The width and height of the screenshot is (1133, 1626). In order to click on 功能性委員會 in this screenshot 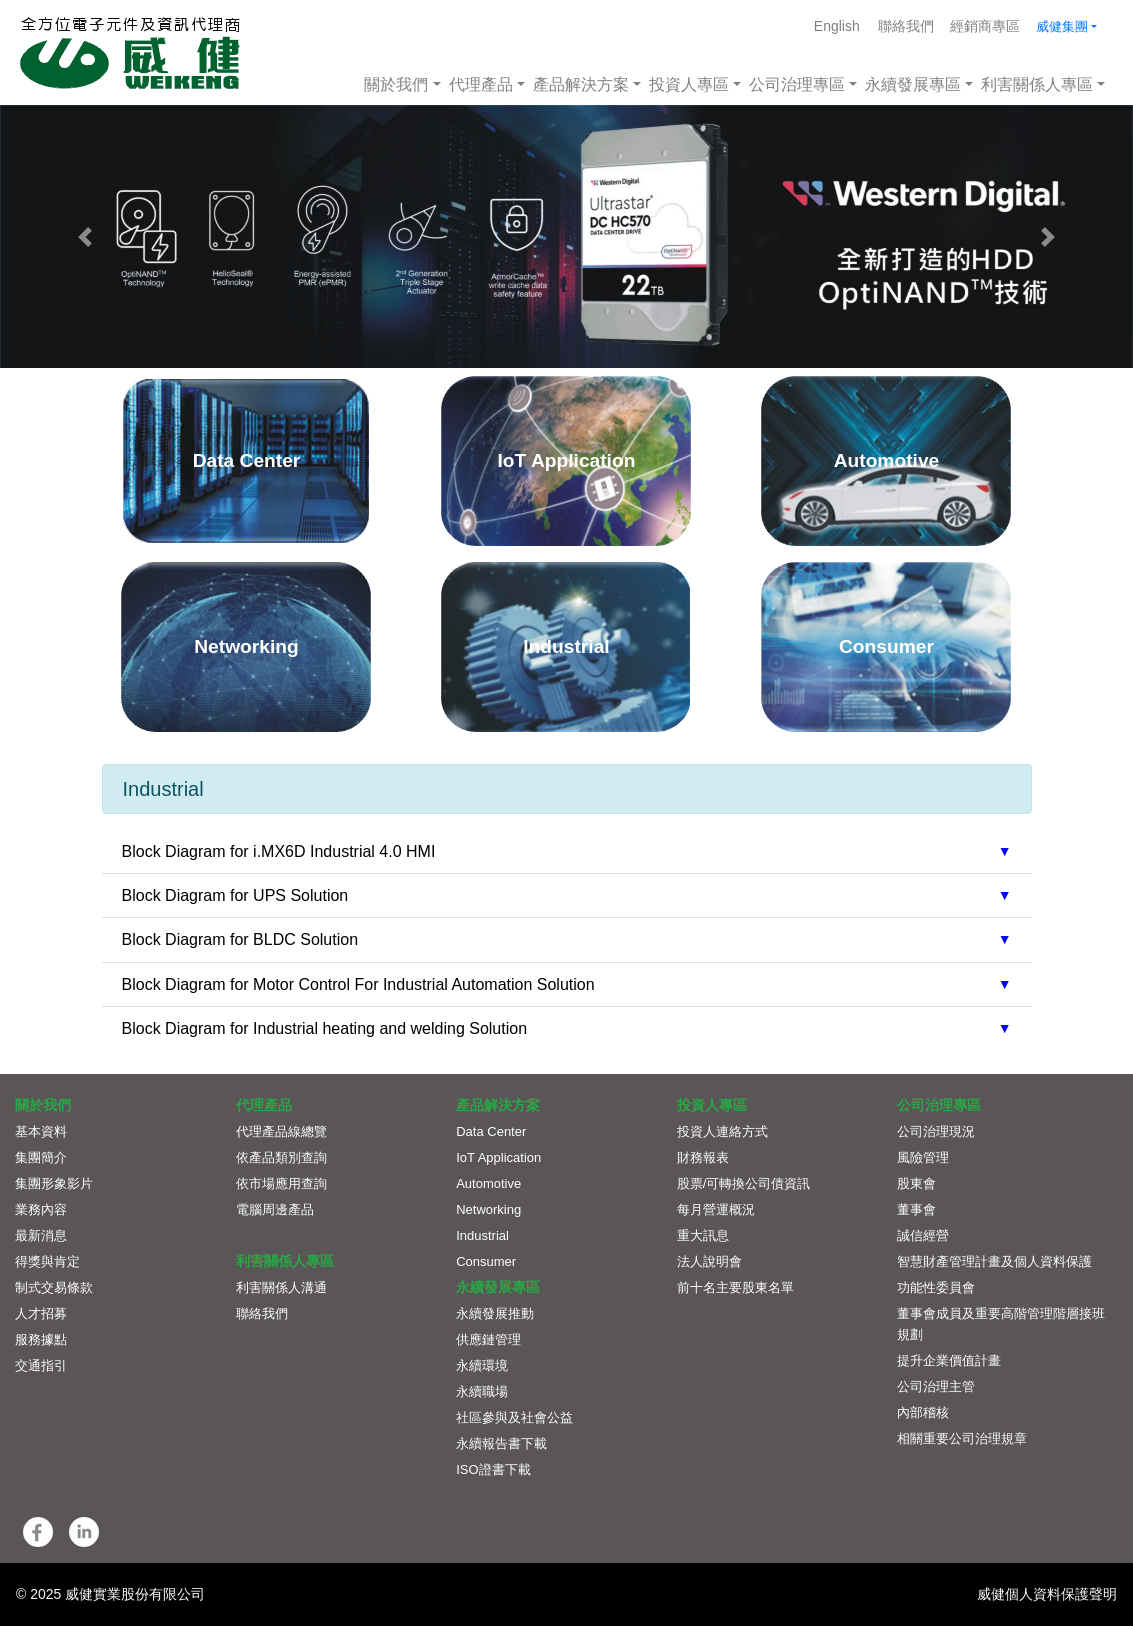, I will do `click(936, 1287)`.